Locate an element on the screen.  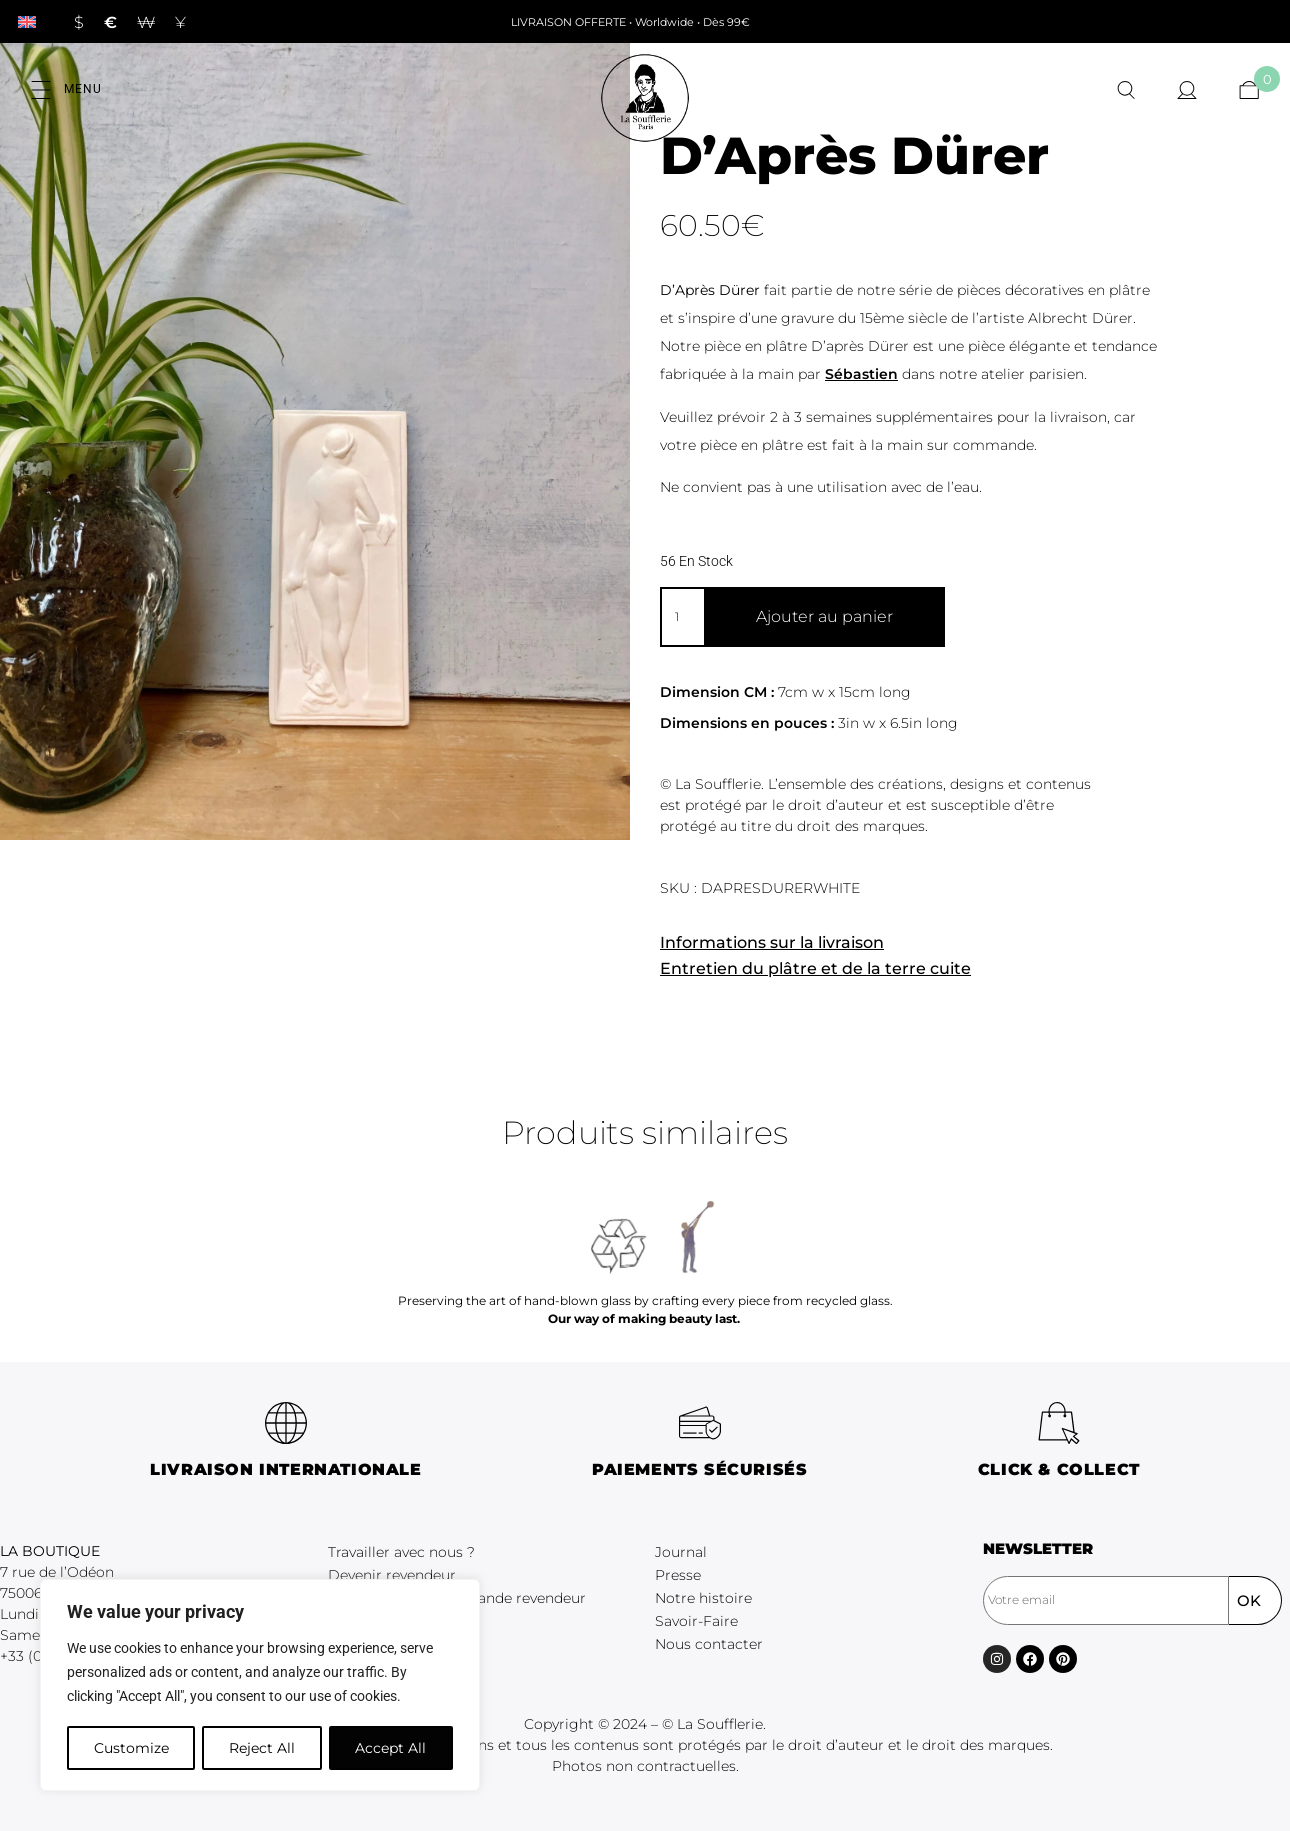
[region] is located at coordinates (260, 1686).